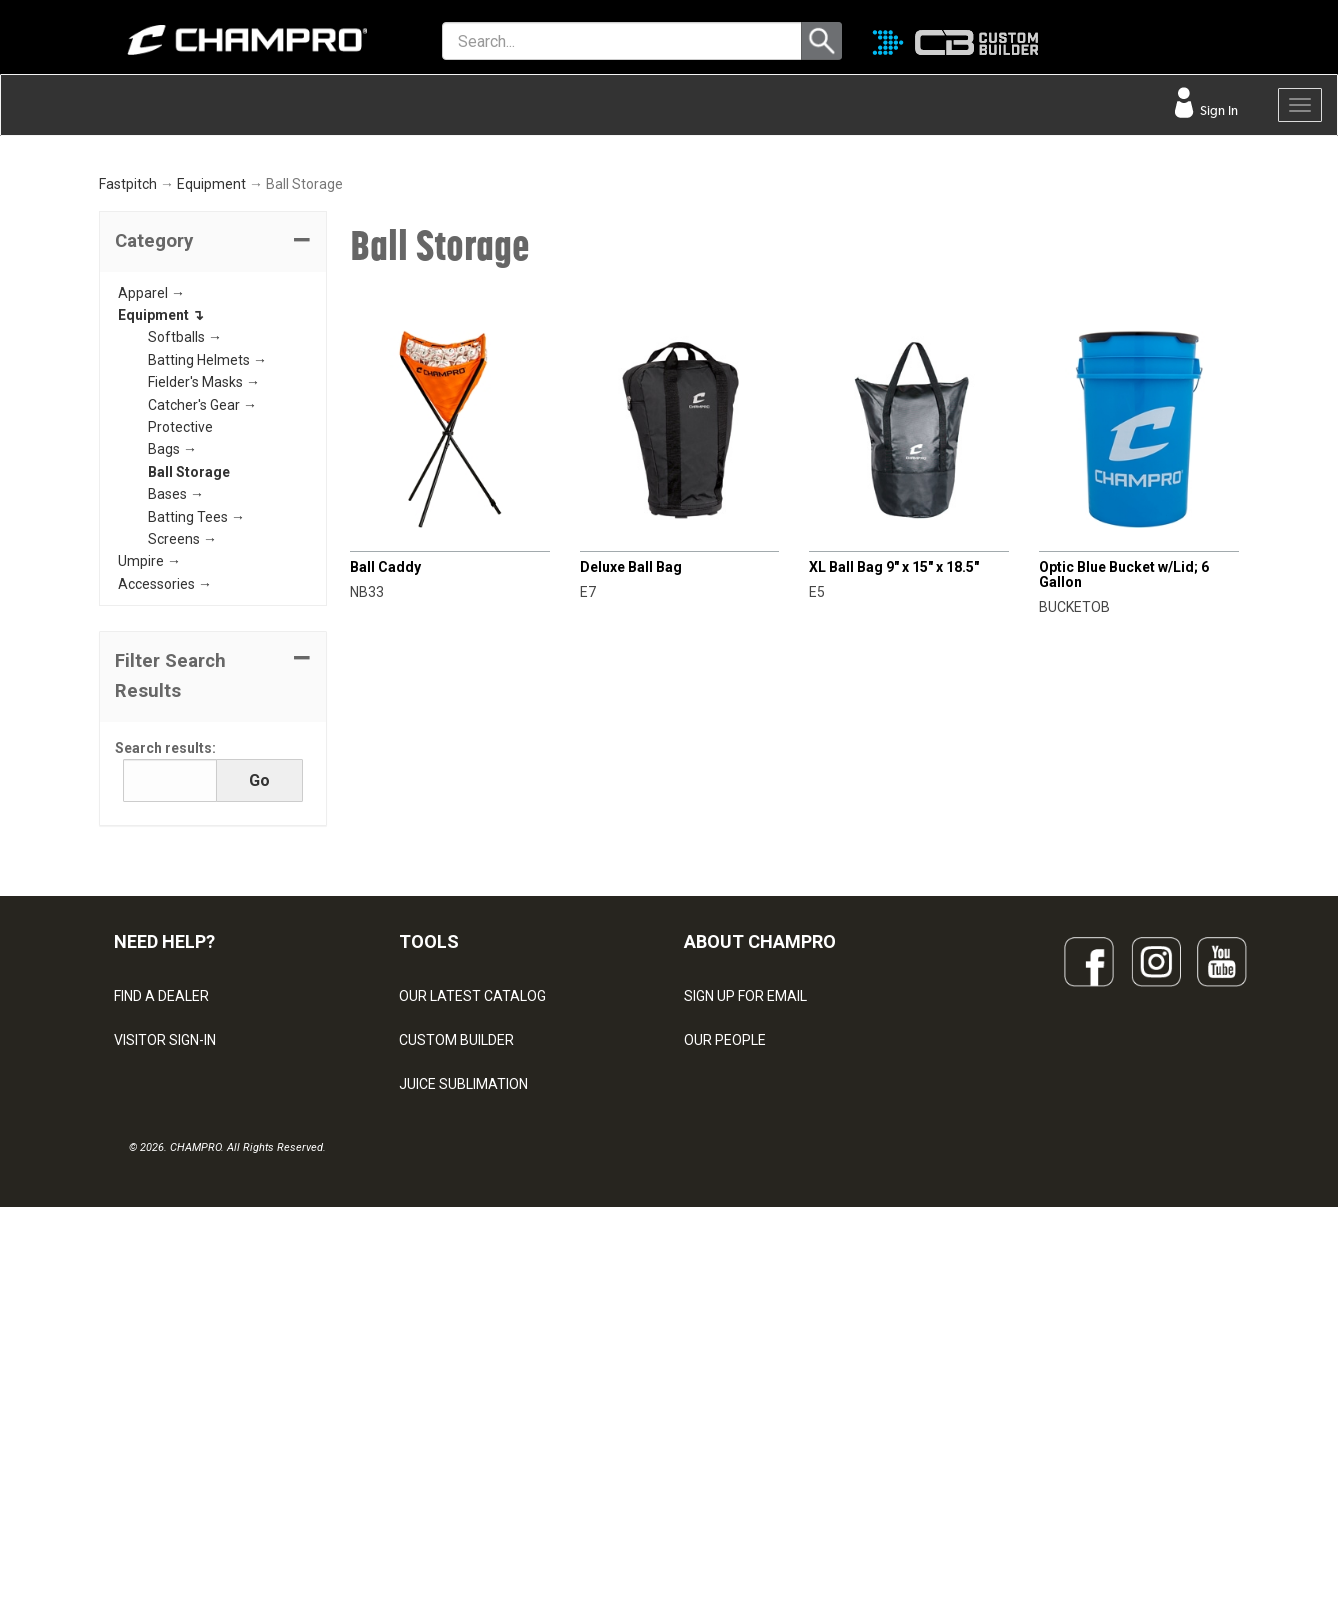 Image resolution: width=1338 pixels, height=1619 pixels. I want to click on EMBROIDERY, so click(442, 1481).